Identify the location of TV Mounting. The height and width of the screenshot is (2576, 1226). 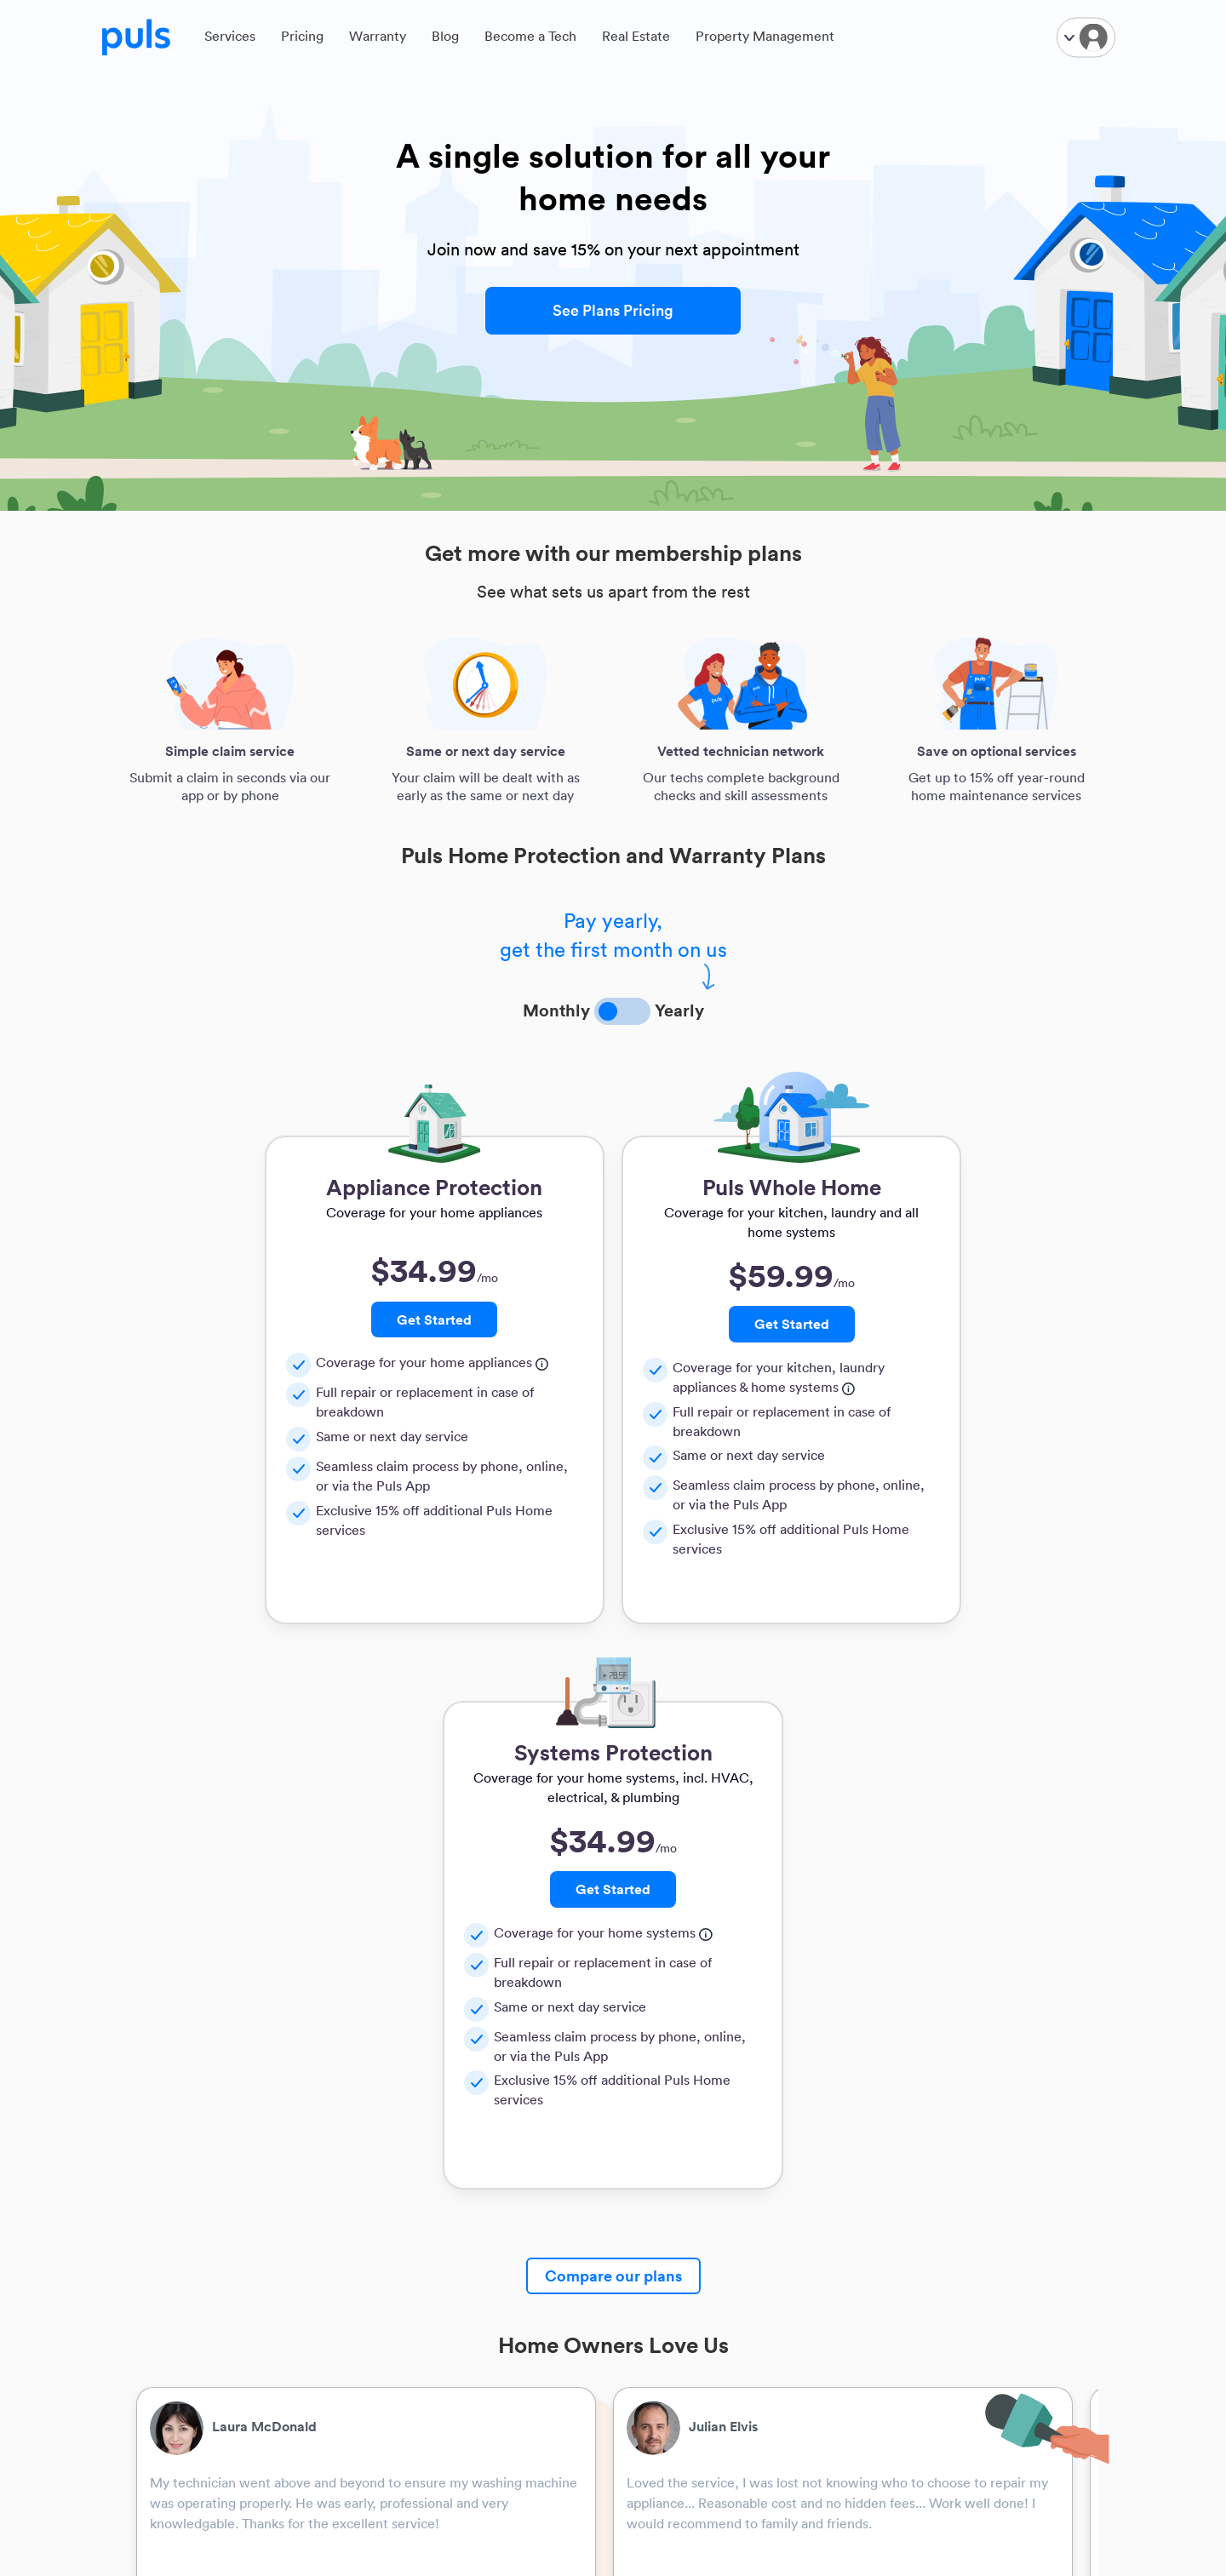
(338, 2224).